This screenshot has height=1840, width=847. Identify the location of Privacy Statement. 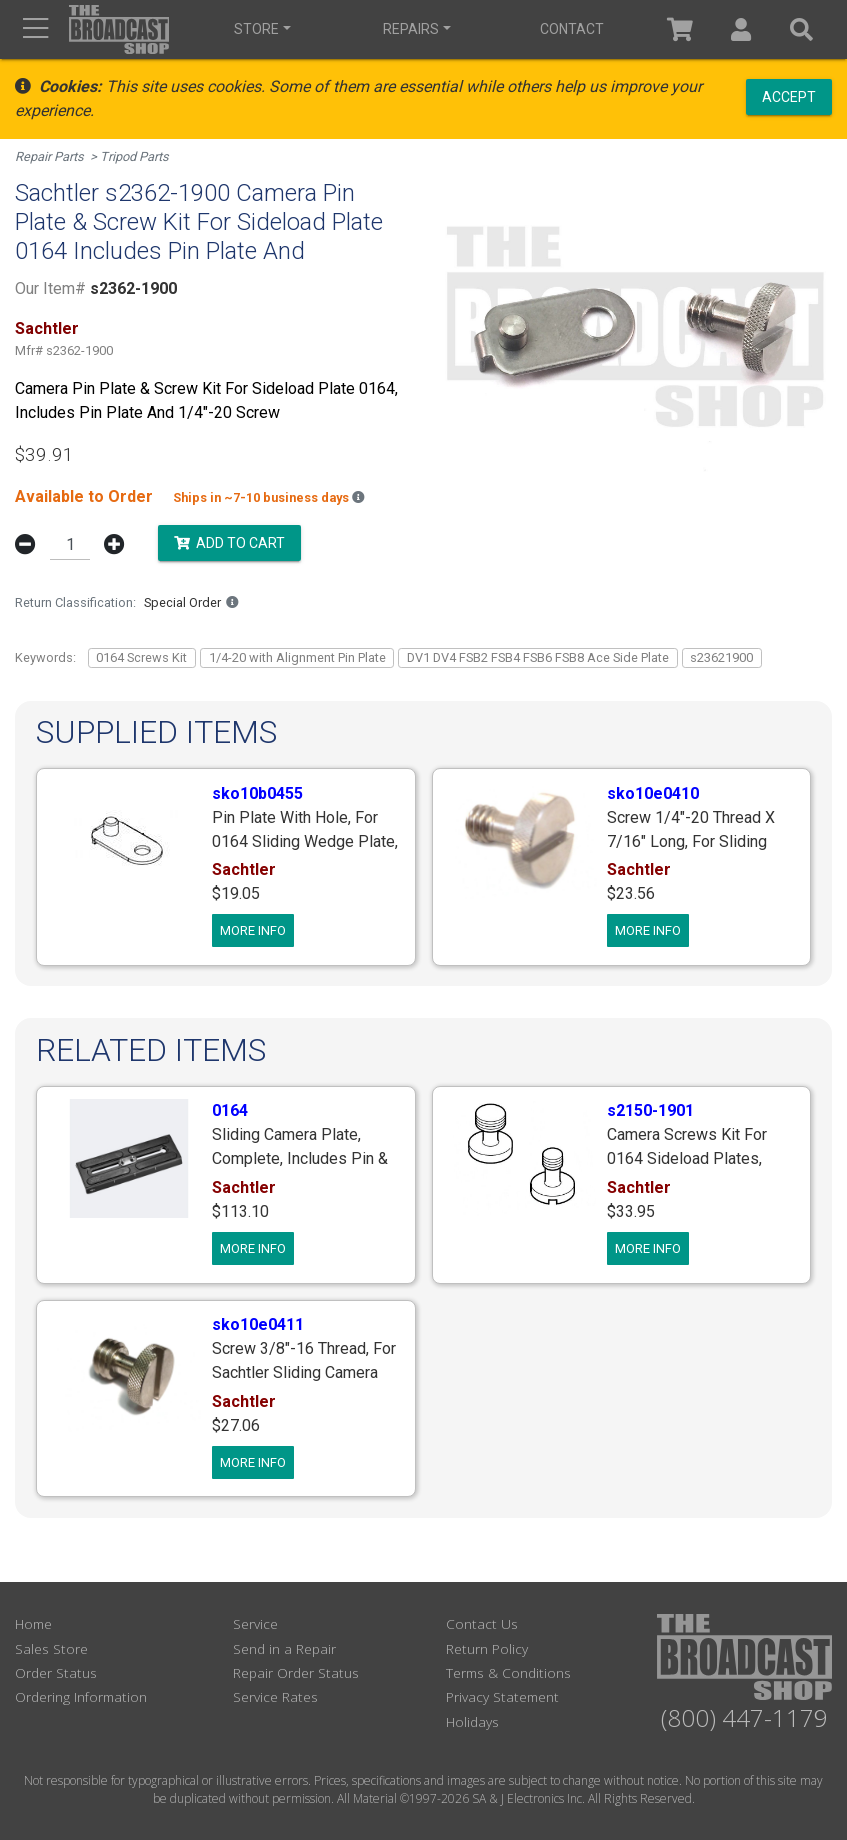
(502, 1696).